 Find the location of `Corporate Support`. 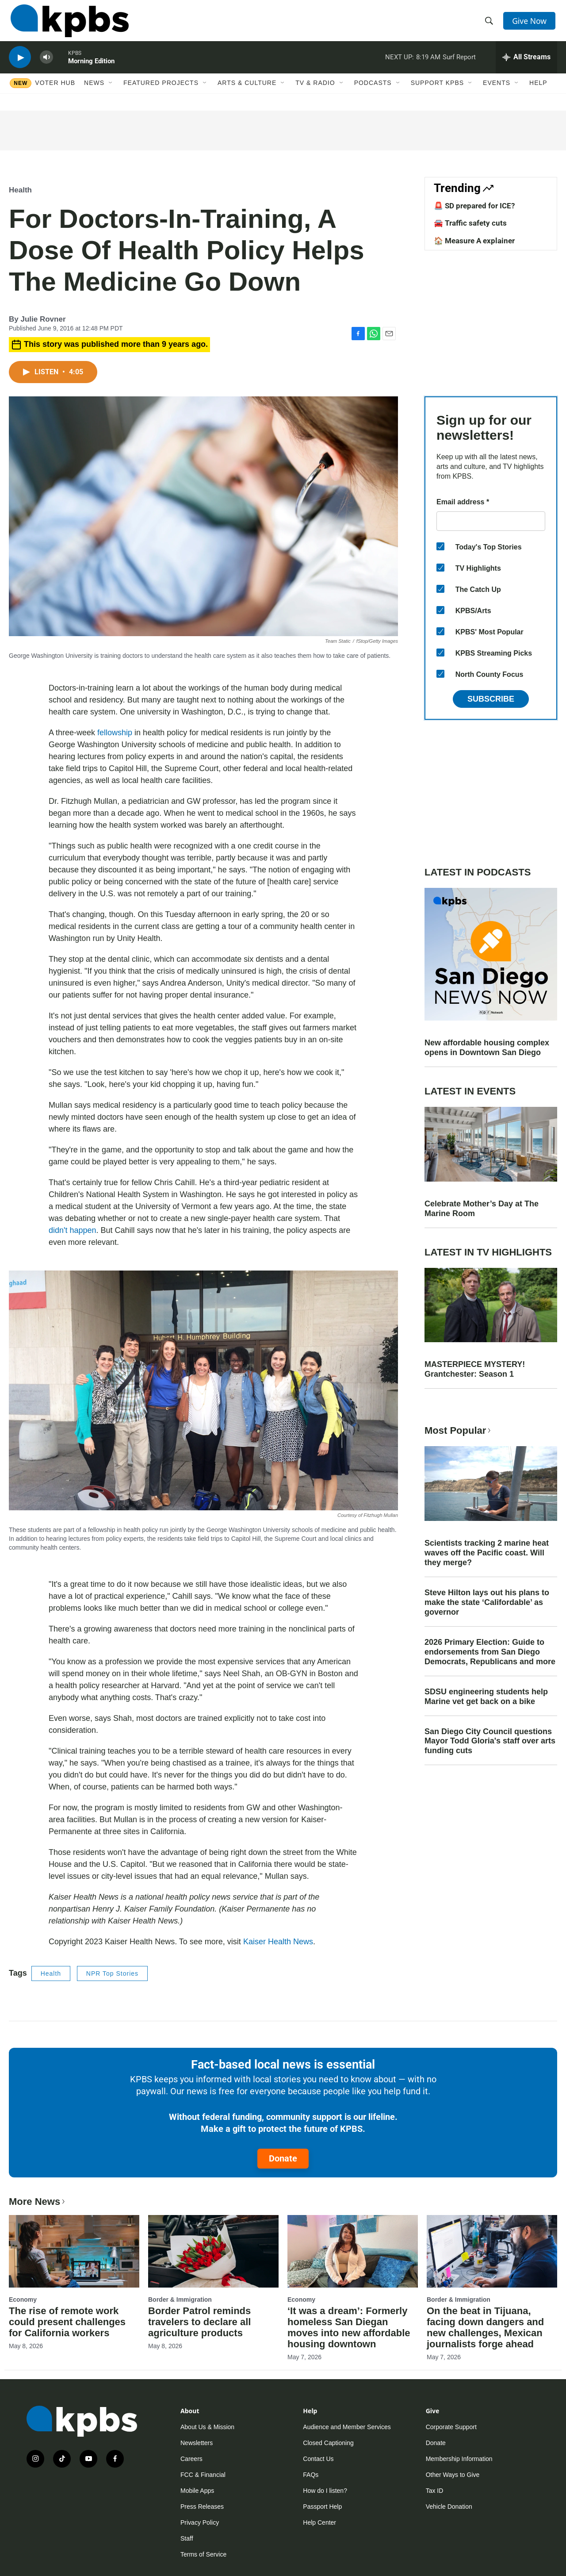

Corporate Support is located at coordinates (451, 2426).